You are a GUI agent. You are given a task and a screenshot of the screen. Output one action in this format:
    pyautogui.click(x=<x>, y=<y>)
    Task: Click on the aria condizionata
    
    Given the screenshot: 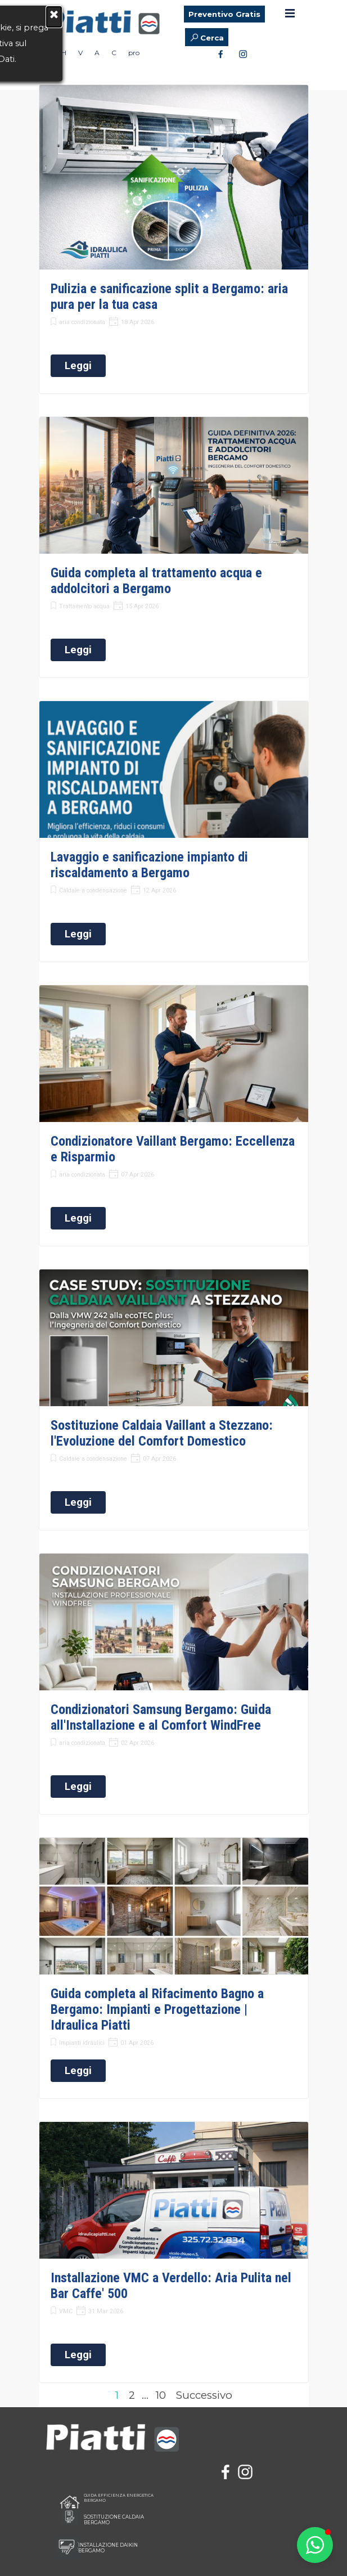 What is the action you would take?
    pyautogui.click(x=82, y=322)
    